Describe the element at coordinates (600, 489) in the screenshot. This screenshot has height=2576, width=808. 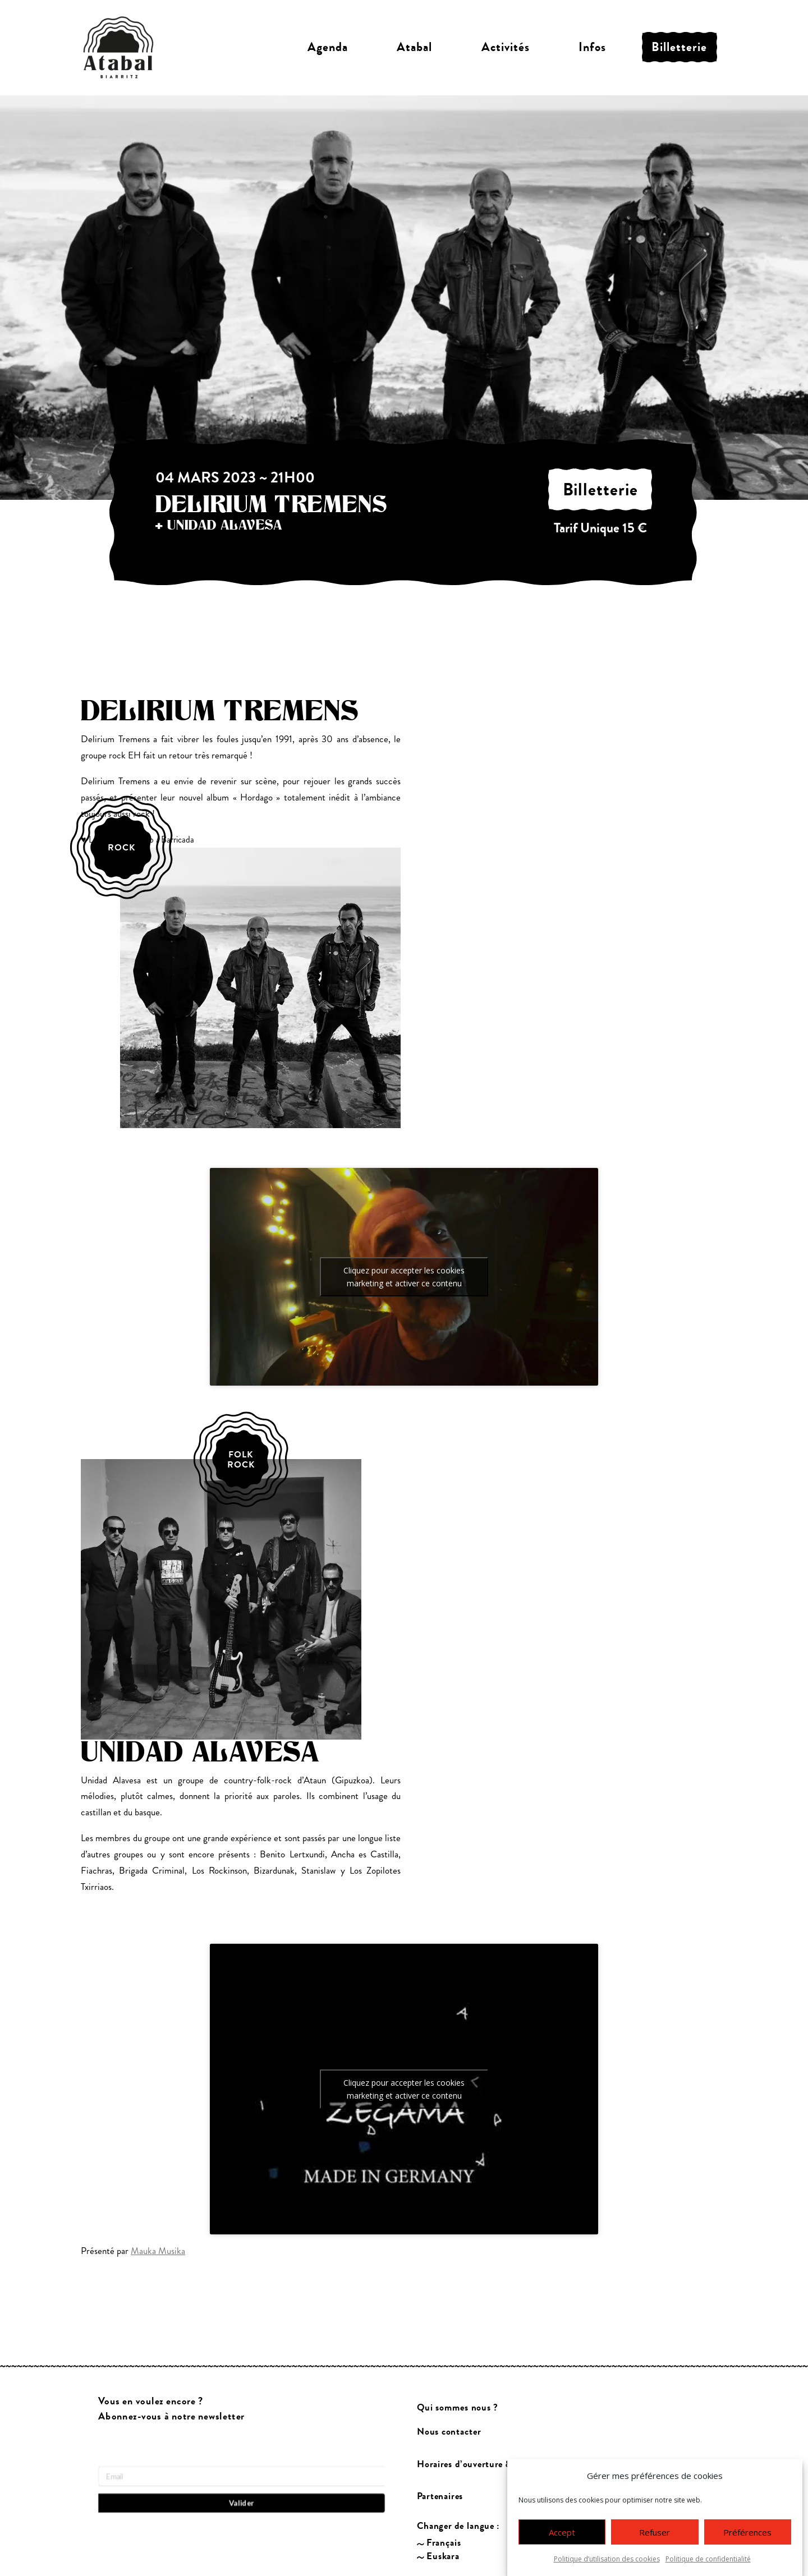
I see `billetterie` at that location.